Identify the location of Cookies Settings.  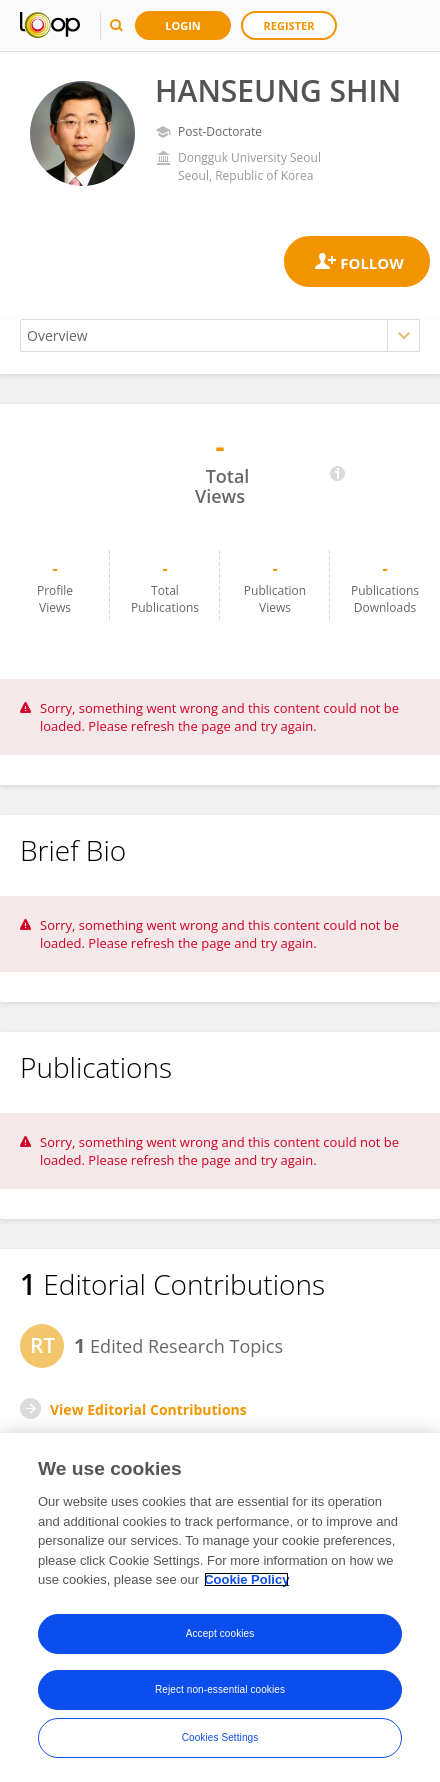
(220, 1737).